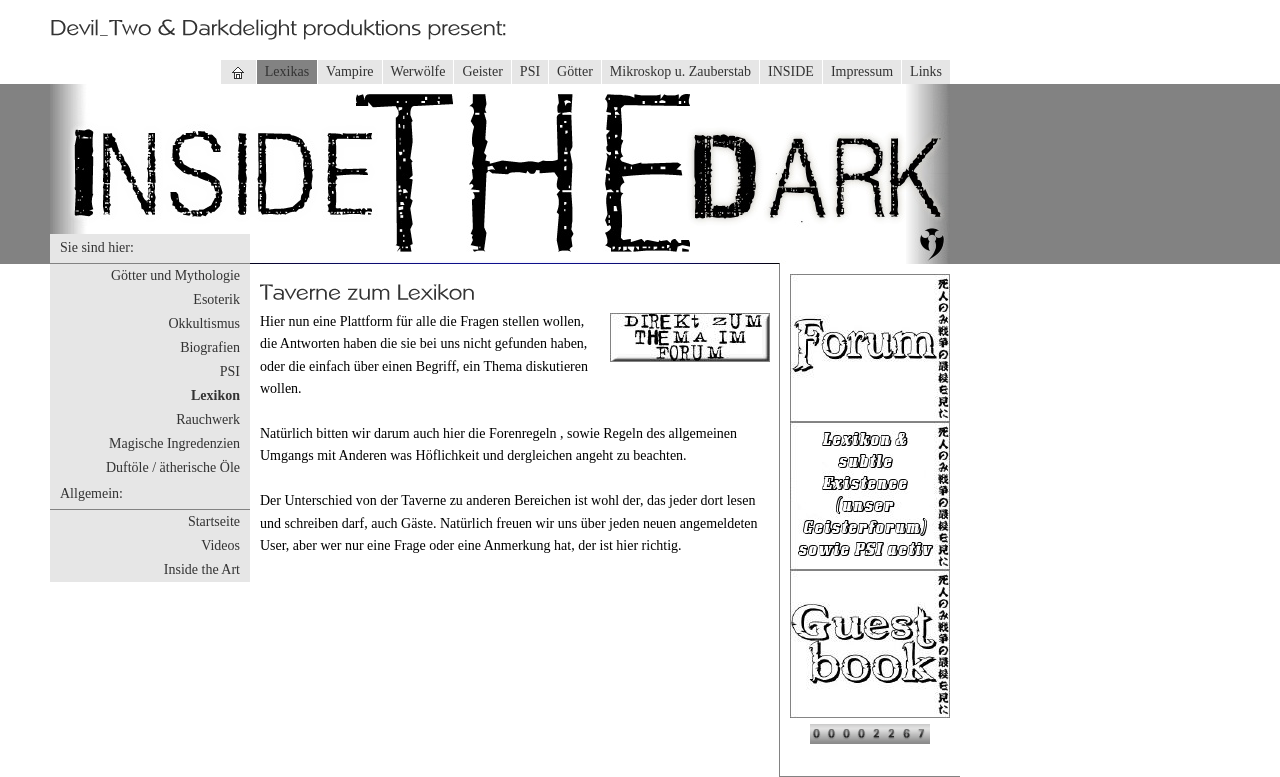  What do you see at coordinates (862, 71) in the screenshot?
I see `Impressum` at bounding box center [862, 71].